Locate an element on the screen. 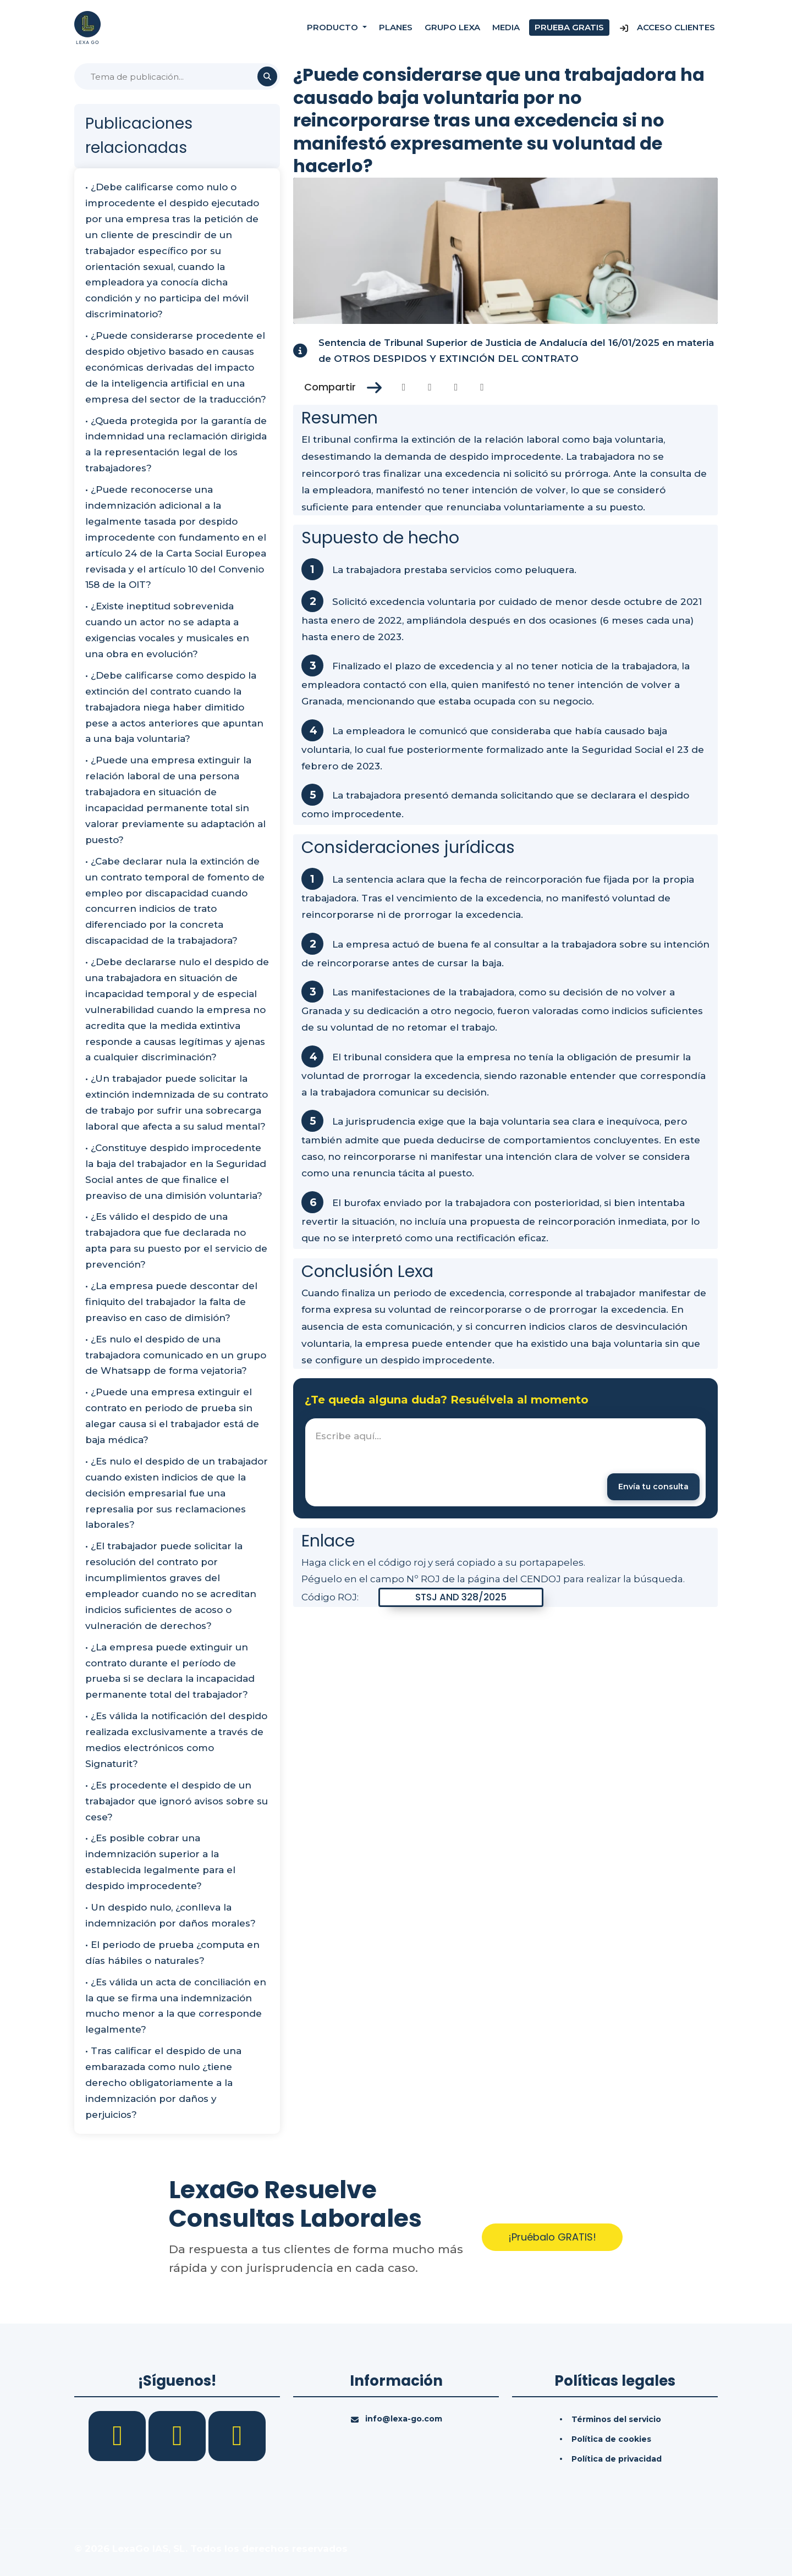 This screenshot has width=792, height=2576. Media [Consultas] is located at coordinates (506, 27).